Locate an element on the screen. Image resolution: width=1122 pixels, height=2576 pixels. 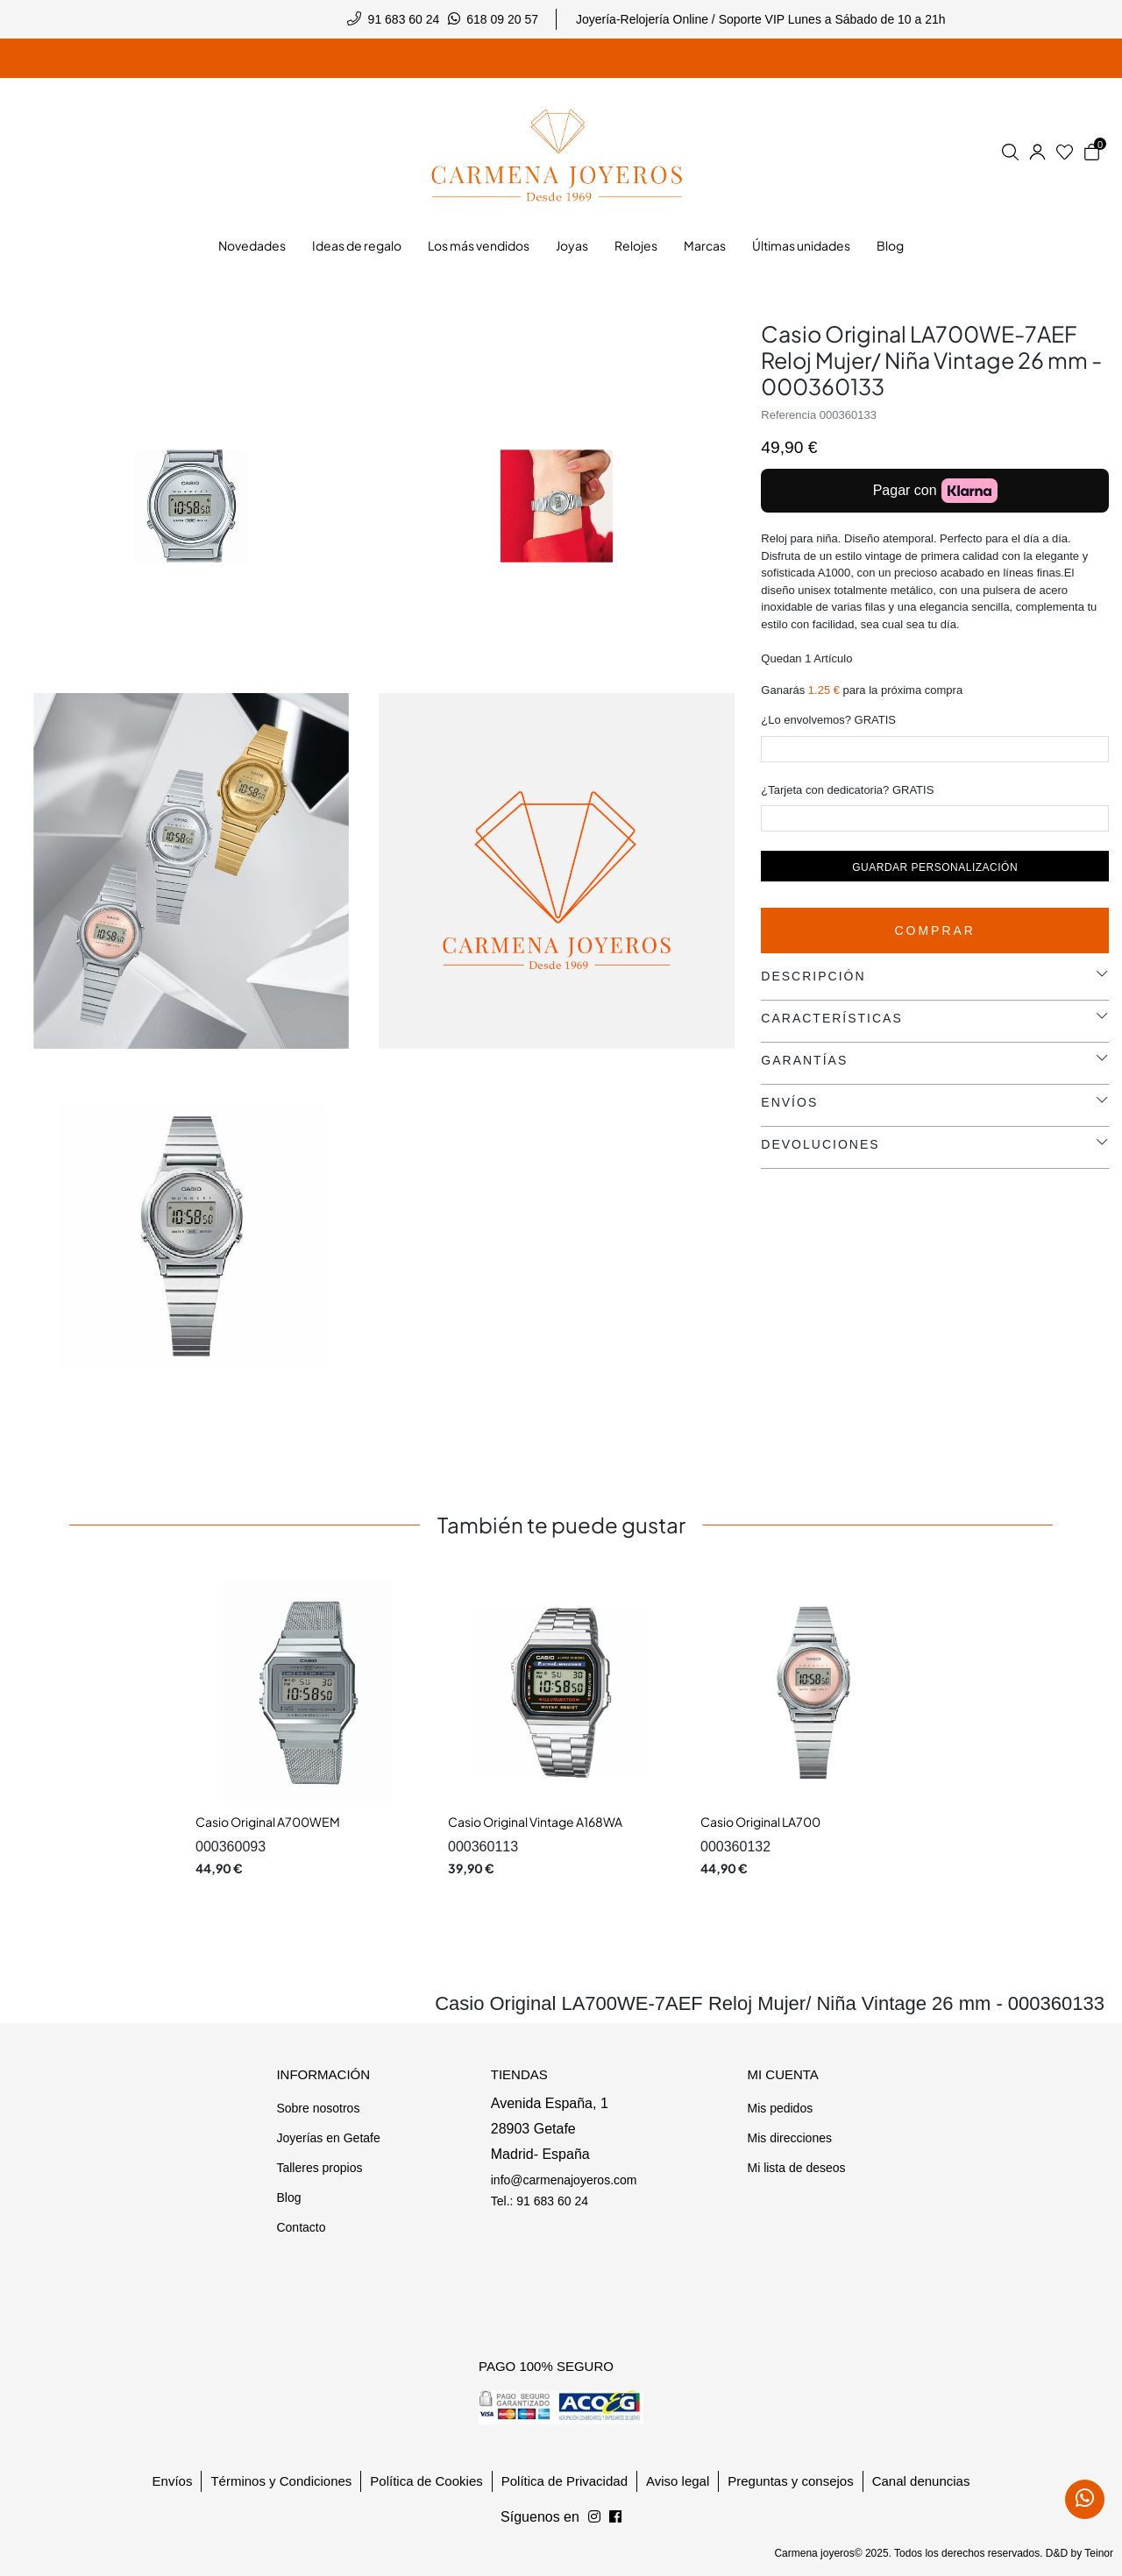
Comprar is located at coordinates (935, 931).